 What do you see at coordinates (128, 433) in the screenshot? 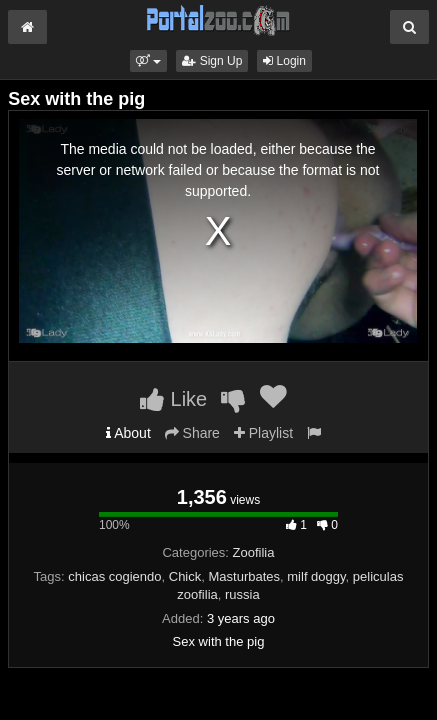
I see `About` at bounding box center [128, 433].